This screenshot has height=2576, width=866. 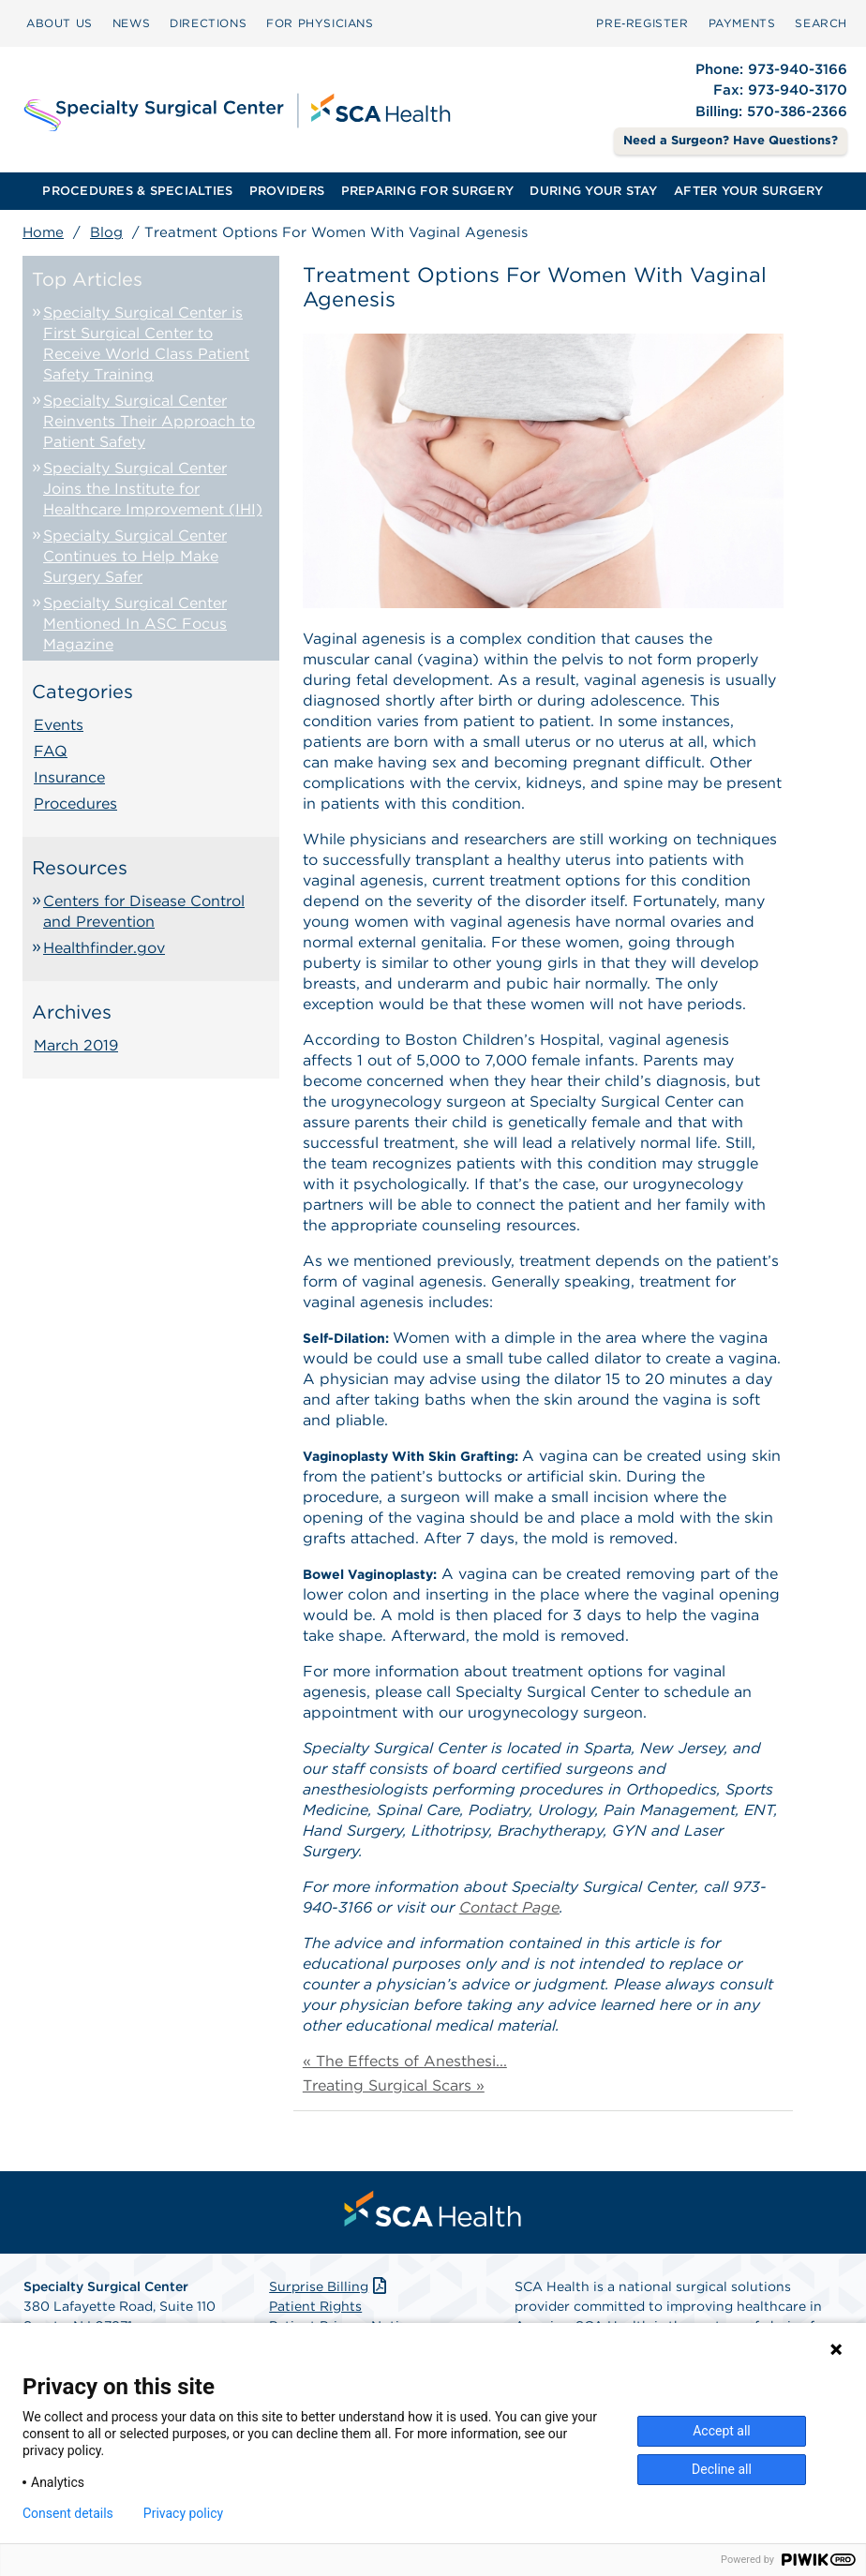 I want to click on ABOUT US, so click(x=59, y=23).